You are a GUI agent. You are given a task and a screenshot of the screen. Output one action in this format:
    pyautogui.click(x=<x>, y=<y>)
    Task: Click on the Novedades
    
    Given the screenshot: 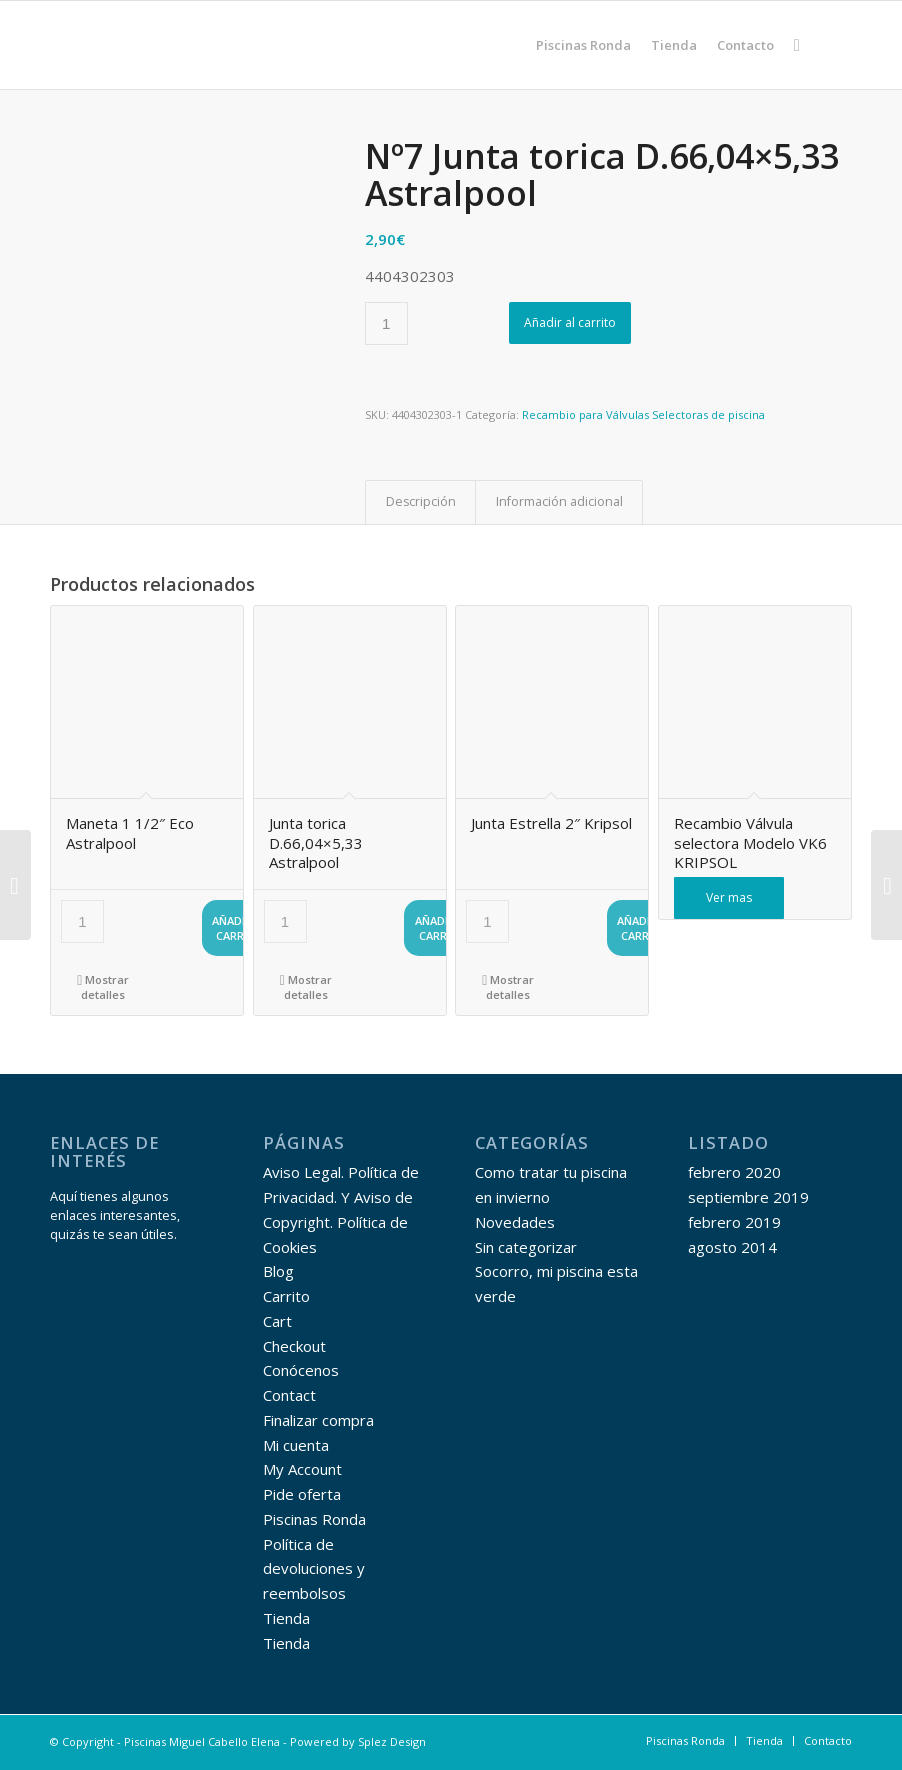 What is the action you would take?
    pyautogui.click(x=515, y=1222)
    